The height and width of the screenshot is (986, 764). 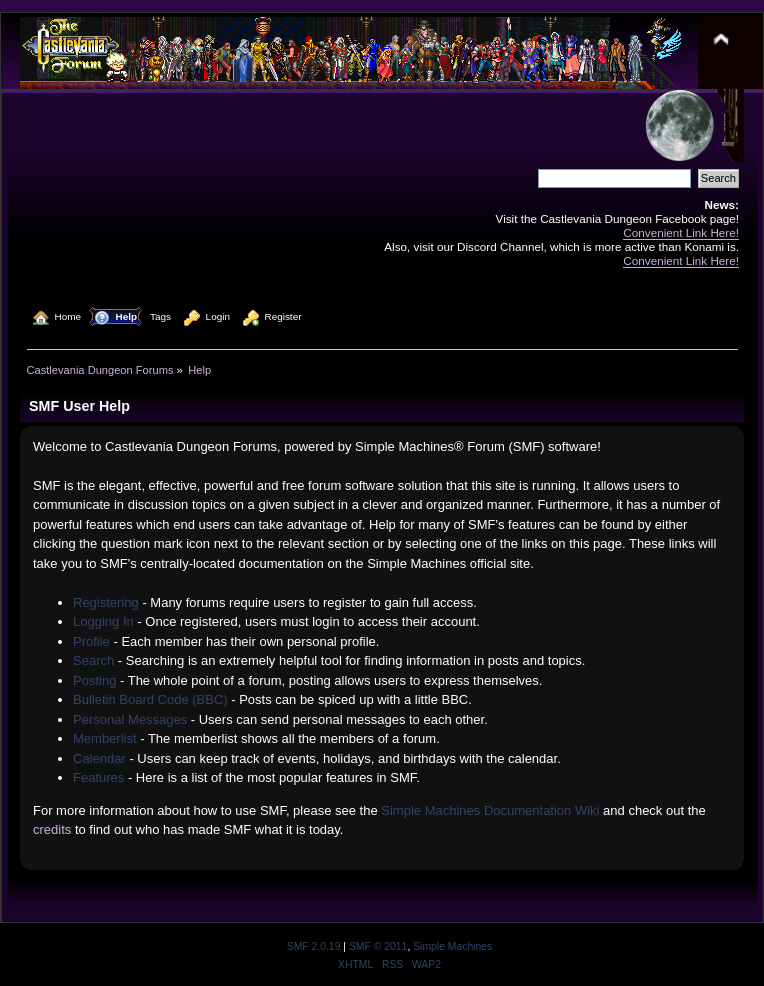 What do you see at coordinates (106, 602) in the screenshot?
I see `Registering` at bounding box center [106, 602].